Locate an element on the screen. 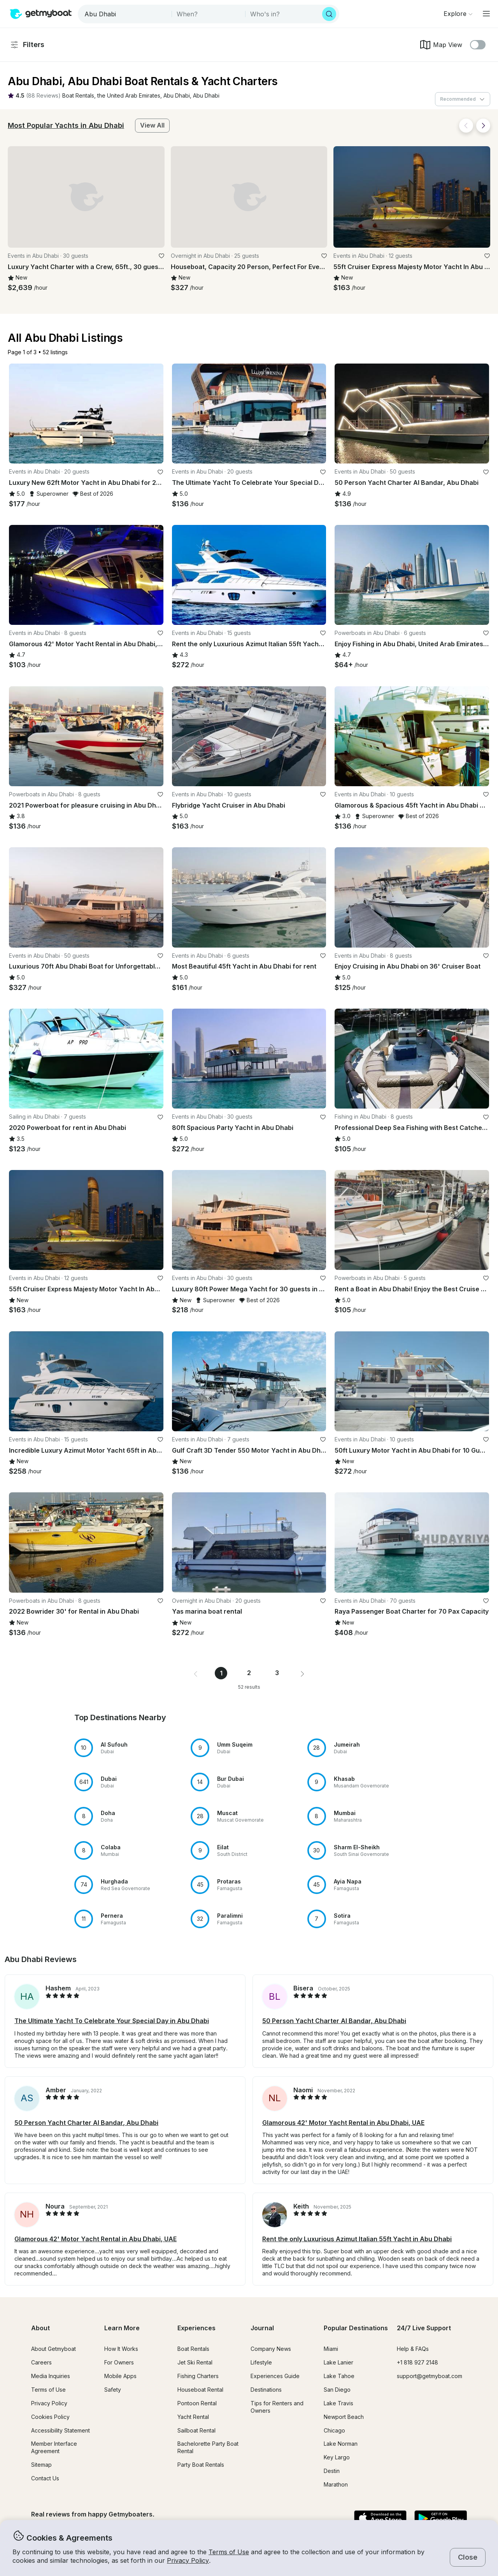  Boat Rentals [button] is located at coordinates (193, 2348).